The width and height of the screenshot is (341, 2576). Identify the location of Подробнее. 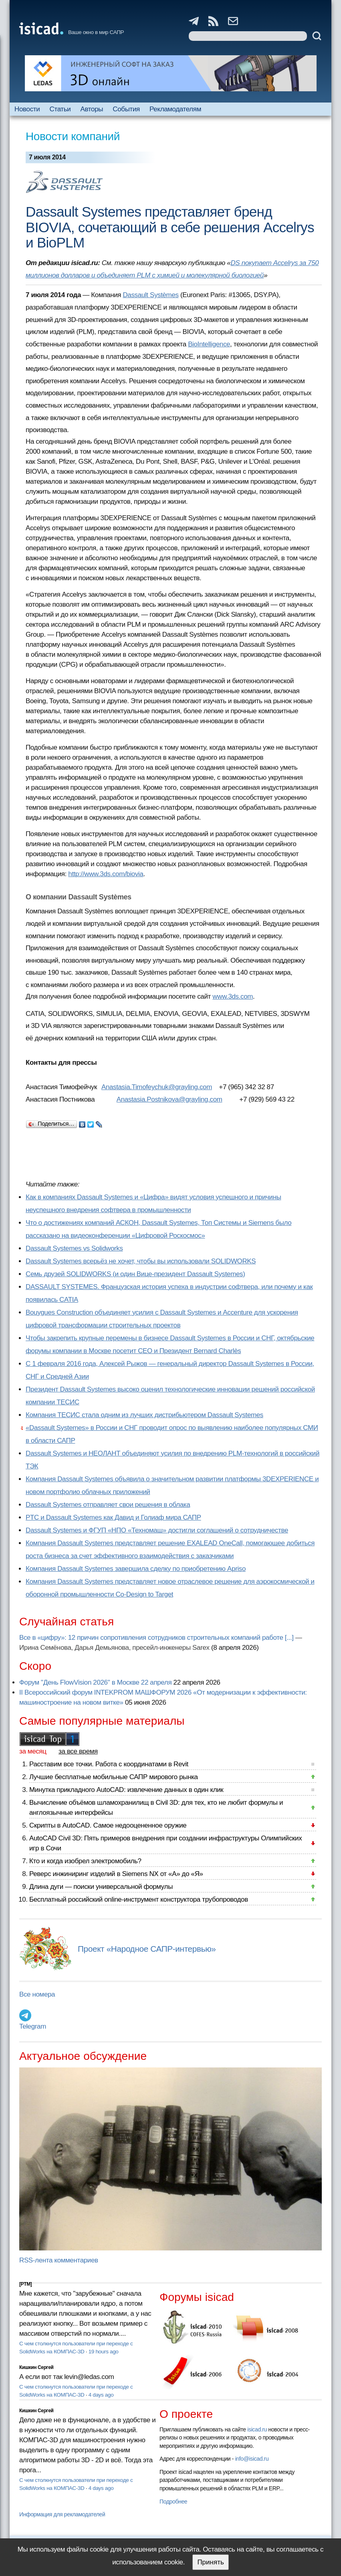
(173, 2501).